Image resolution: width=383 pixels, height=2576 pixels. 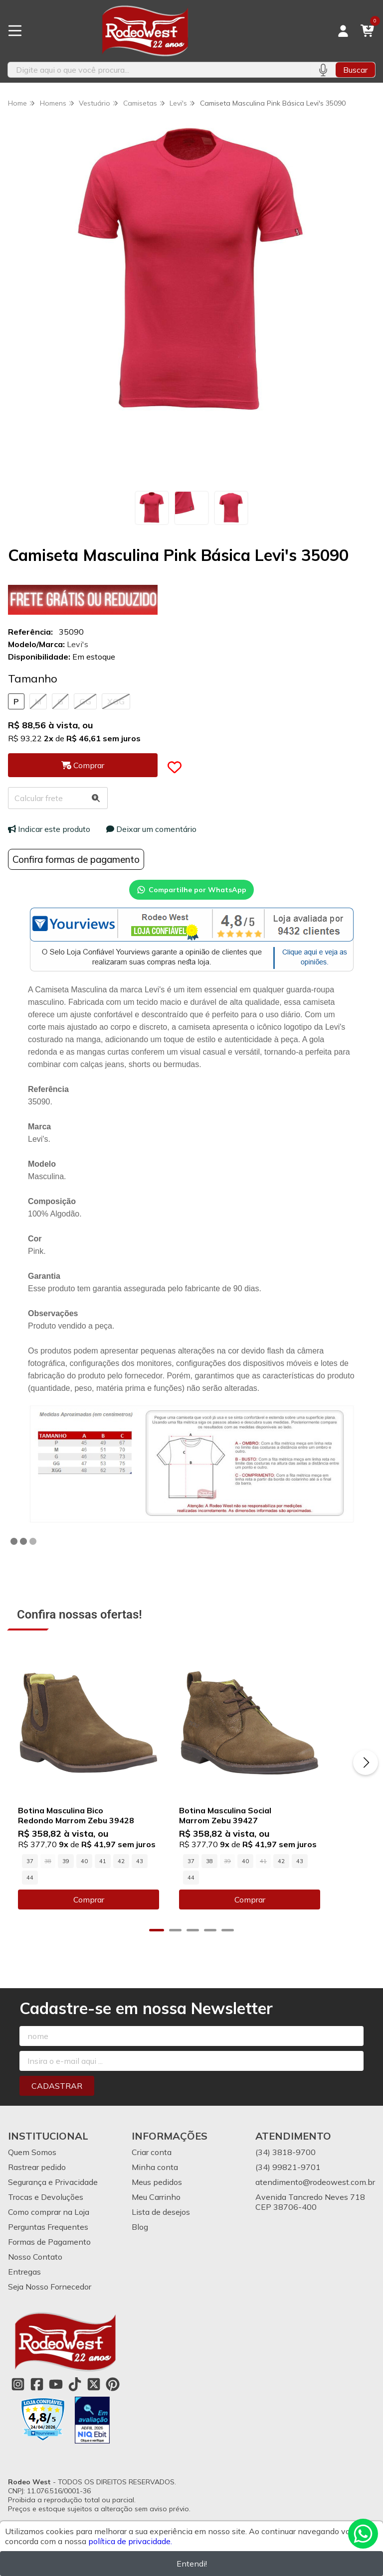 I want to click on Meu Carrinho, so click(x=156, y=2203).